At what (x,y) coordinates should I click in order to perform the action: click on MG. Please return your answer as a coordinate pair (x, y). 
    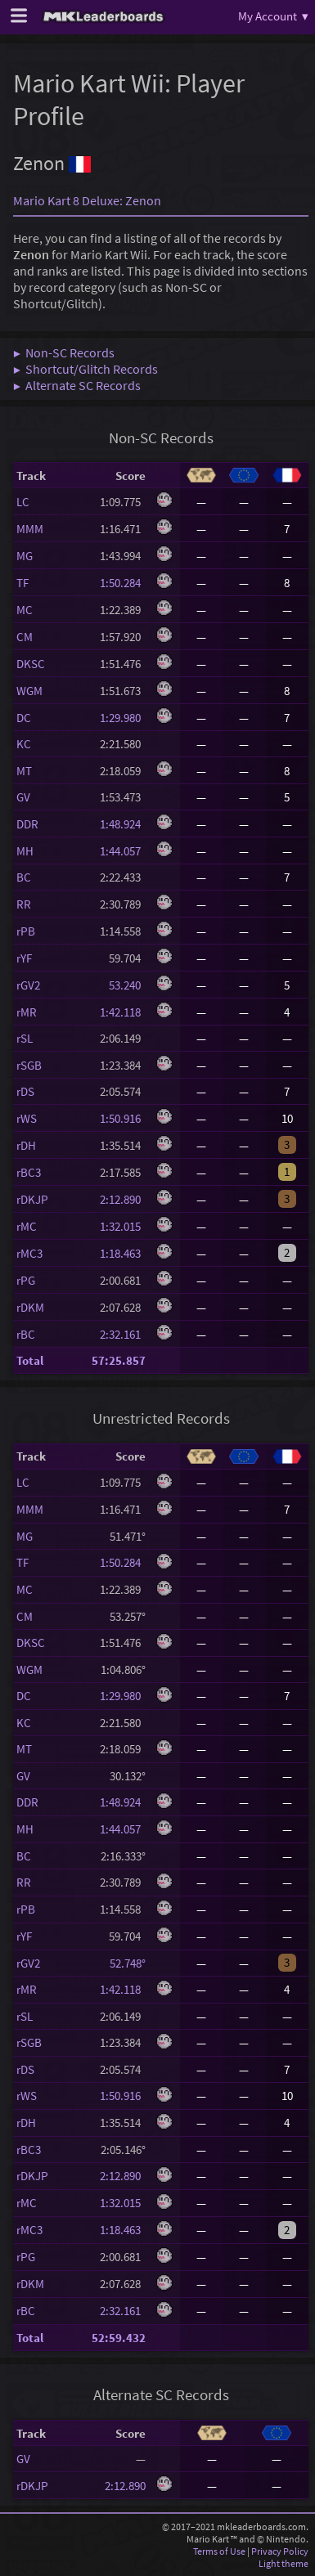
    Looking at the image, I should click on (24, 555).